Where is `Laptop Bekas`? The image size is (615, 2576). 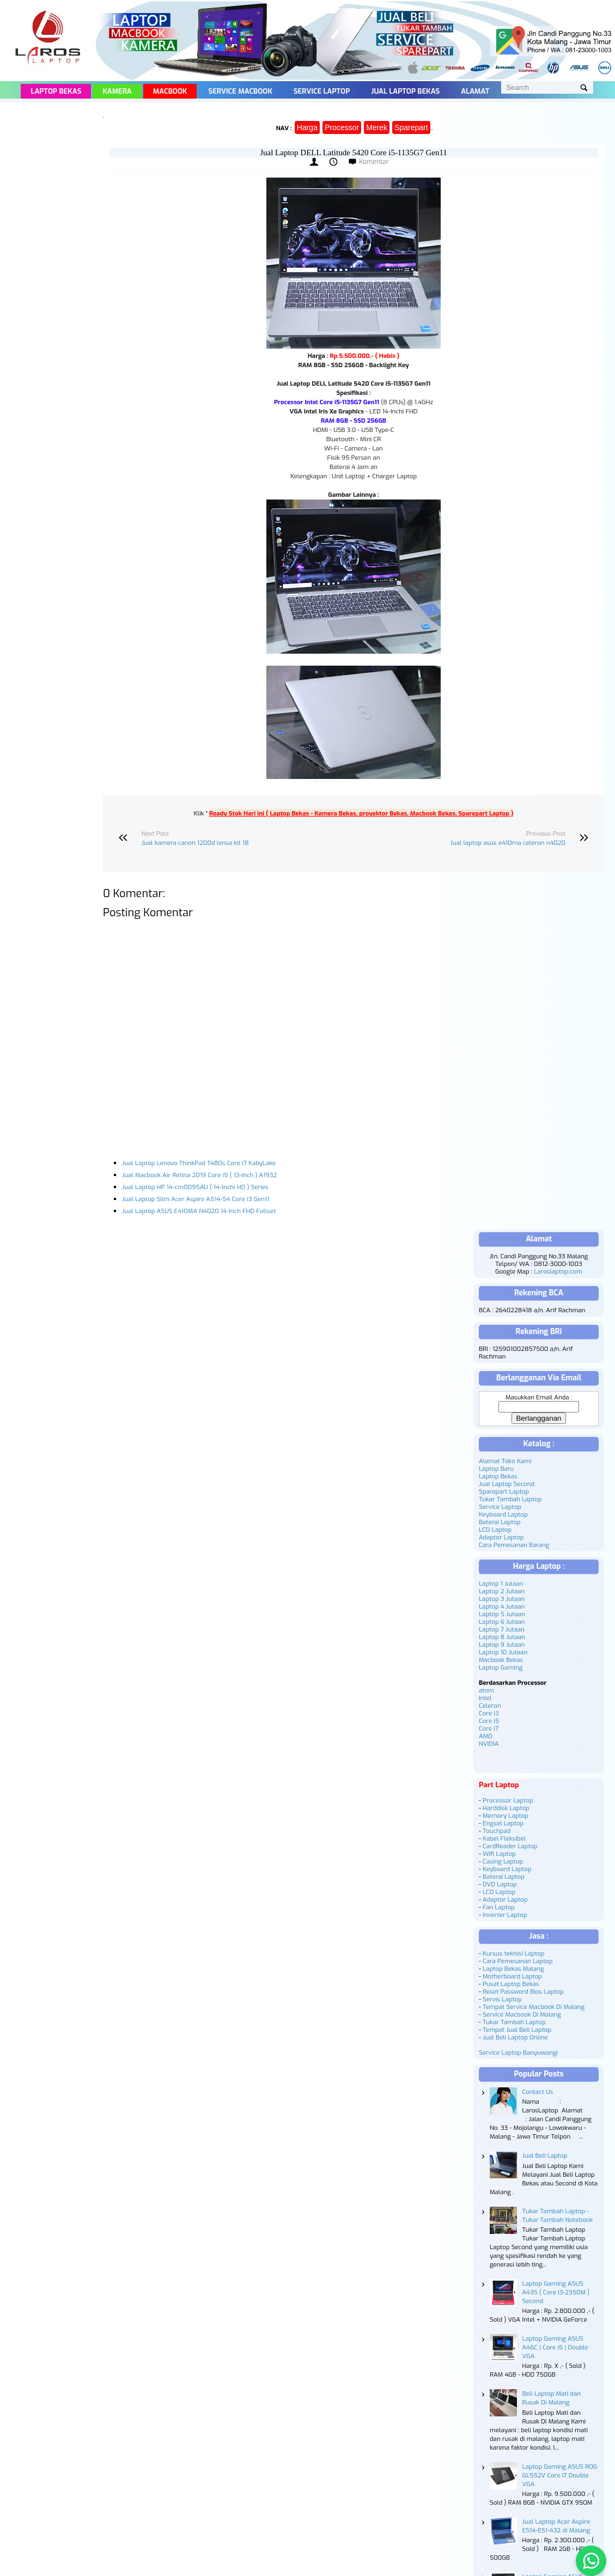 Laptop Bekas is located at coordinates (56, 91).